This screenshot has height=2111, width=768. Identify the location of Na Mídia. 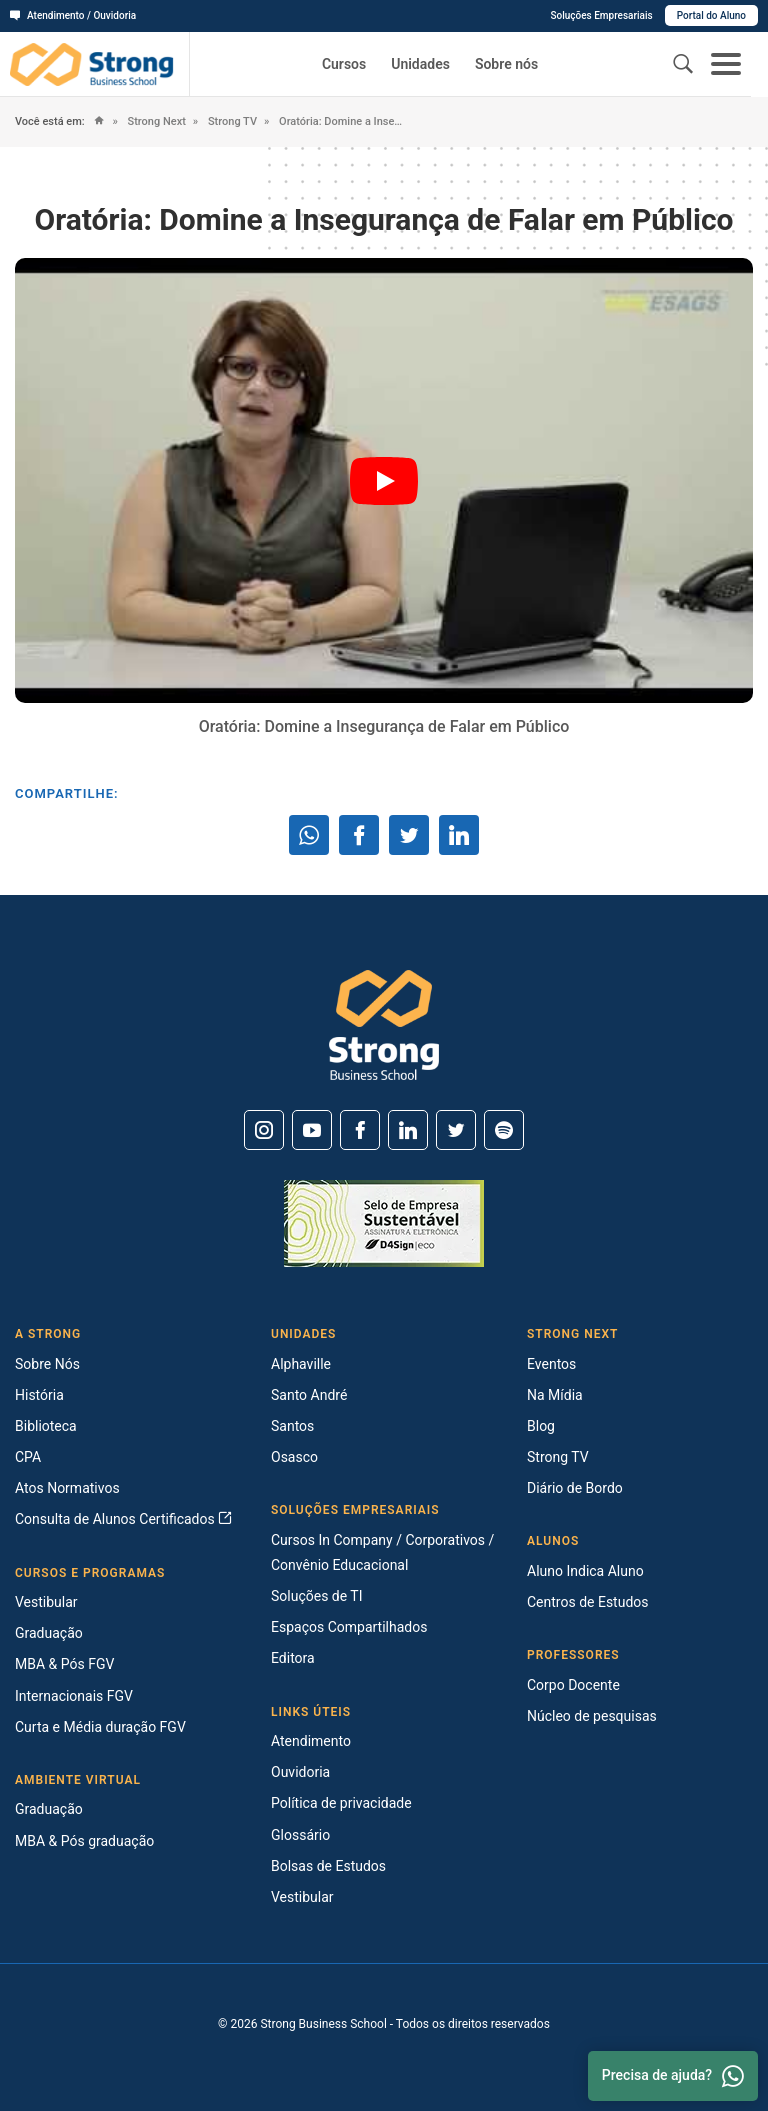
(555, 1395).